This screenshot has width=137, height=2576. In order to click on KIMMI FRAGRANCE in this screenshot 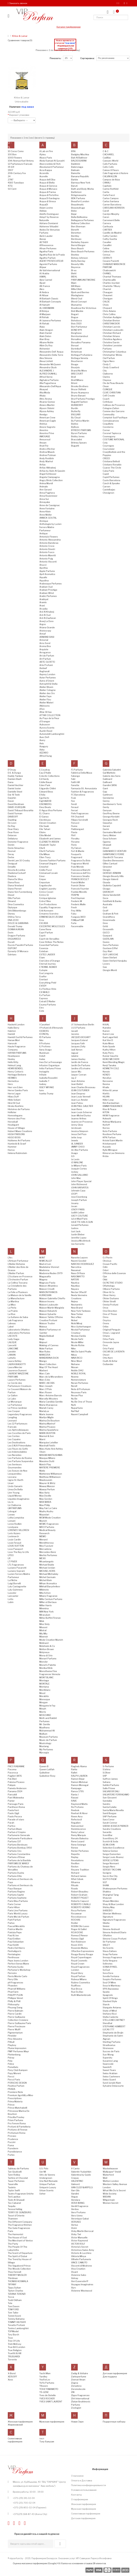, I will do `click(113, 1106)`.